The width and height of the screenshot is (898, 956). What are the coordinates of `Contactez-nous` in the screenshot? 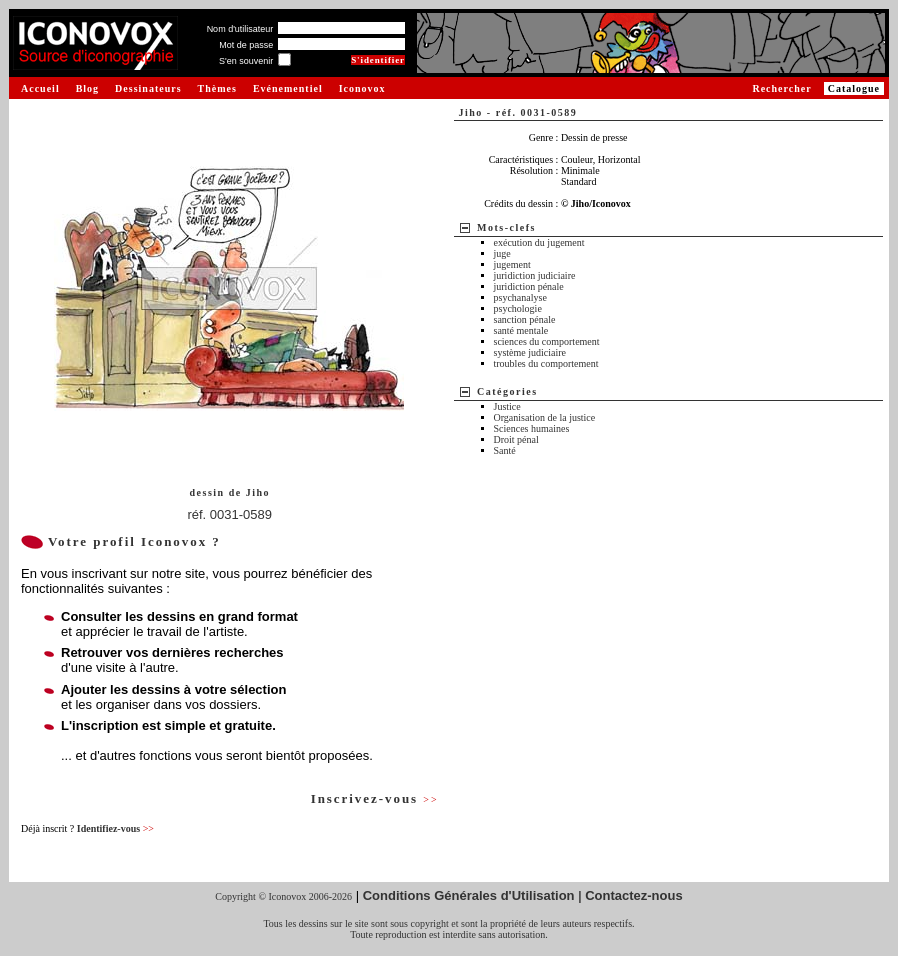 It's located at (634, 895).